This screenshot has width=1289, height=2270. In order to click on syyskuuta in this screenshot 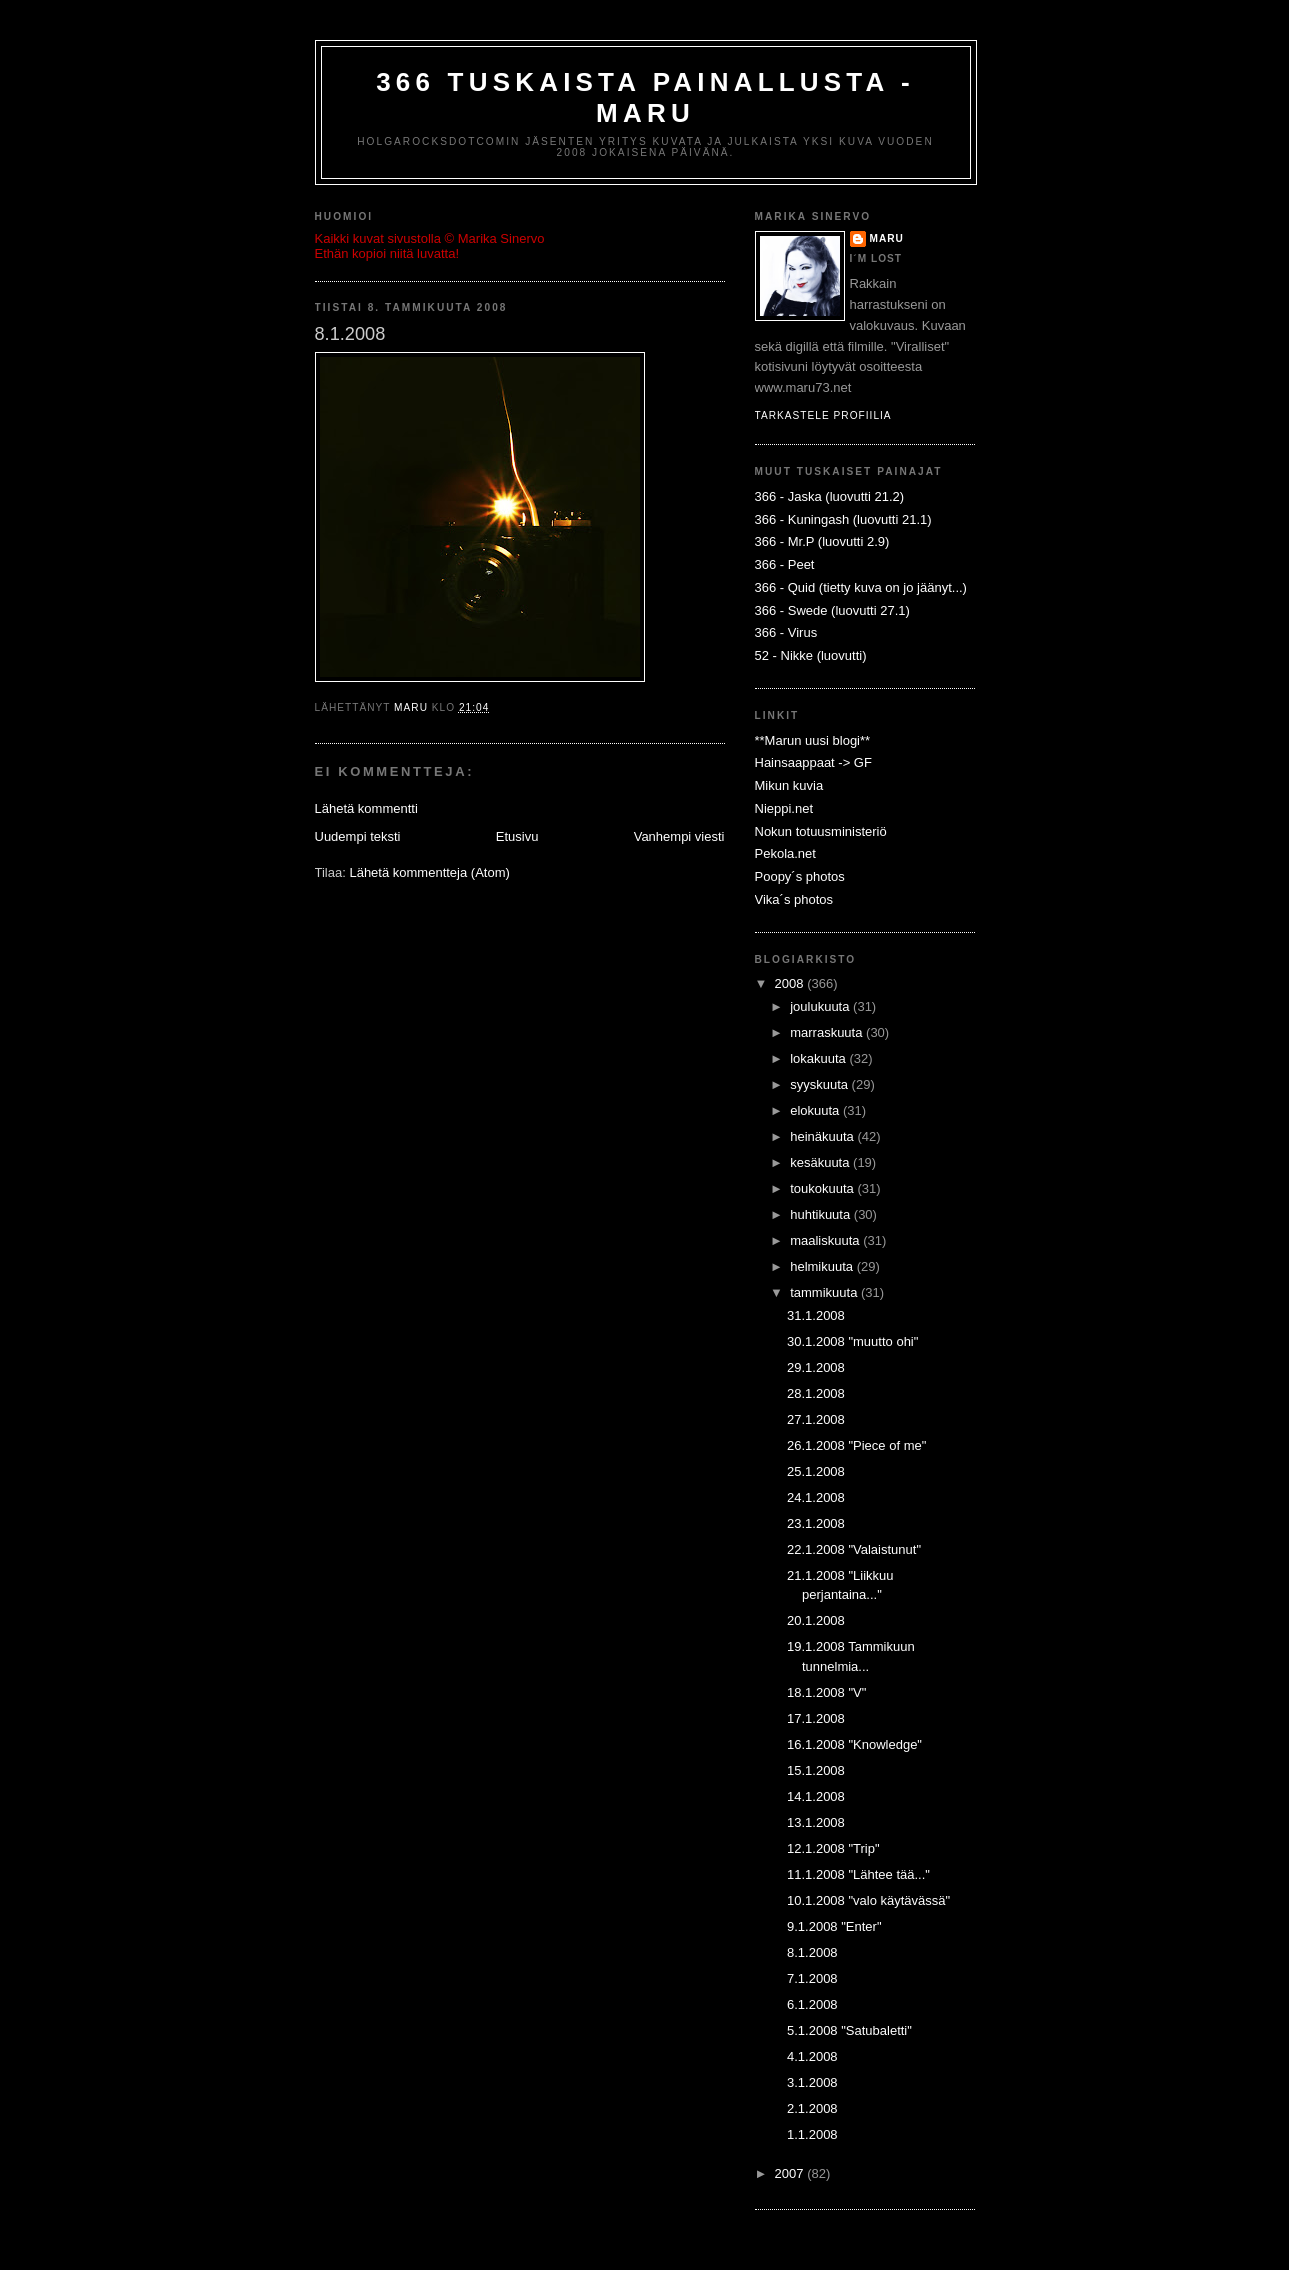, I will do `click(820, 1084)`.